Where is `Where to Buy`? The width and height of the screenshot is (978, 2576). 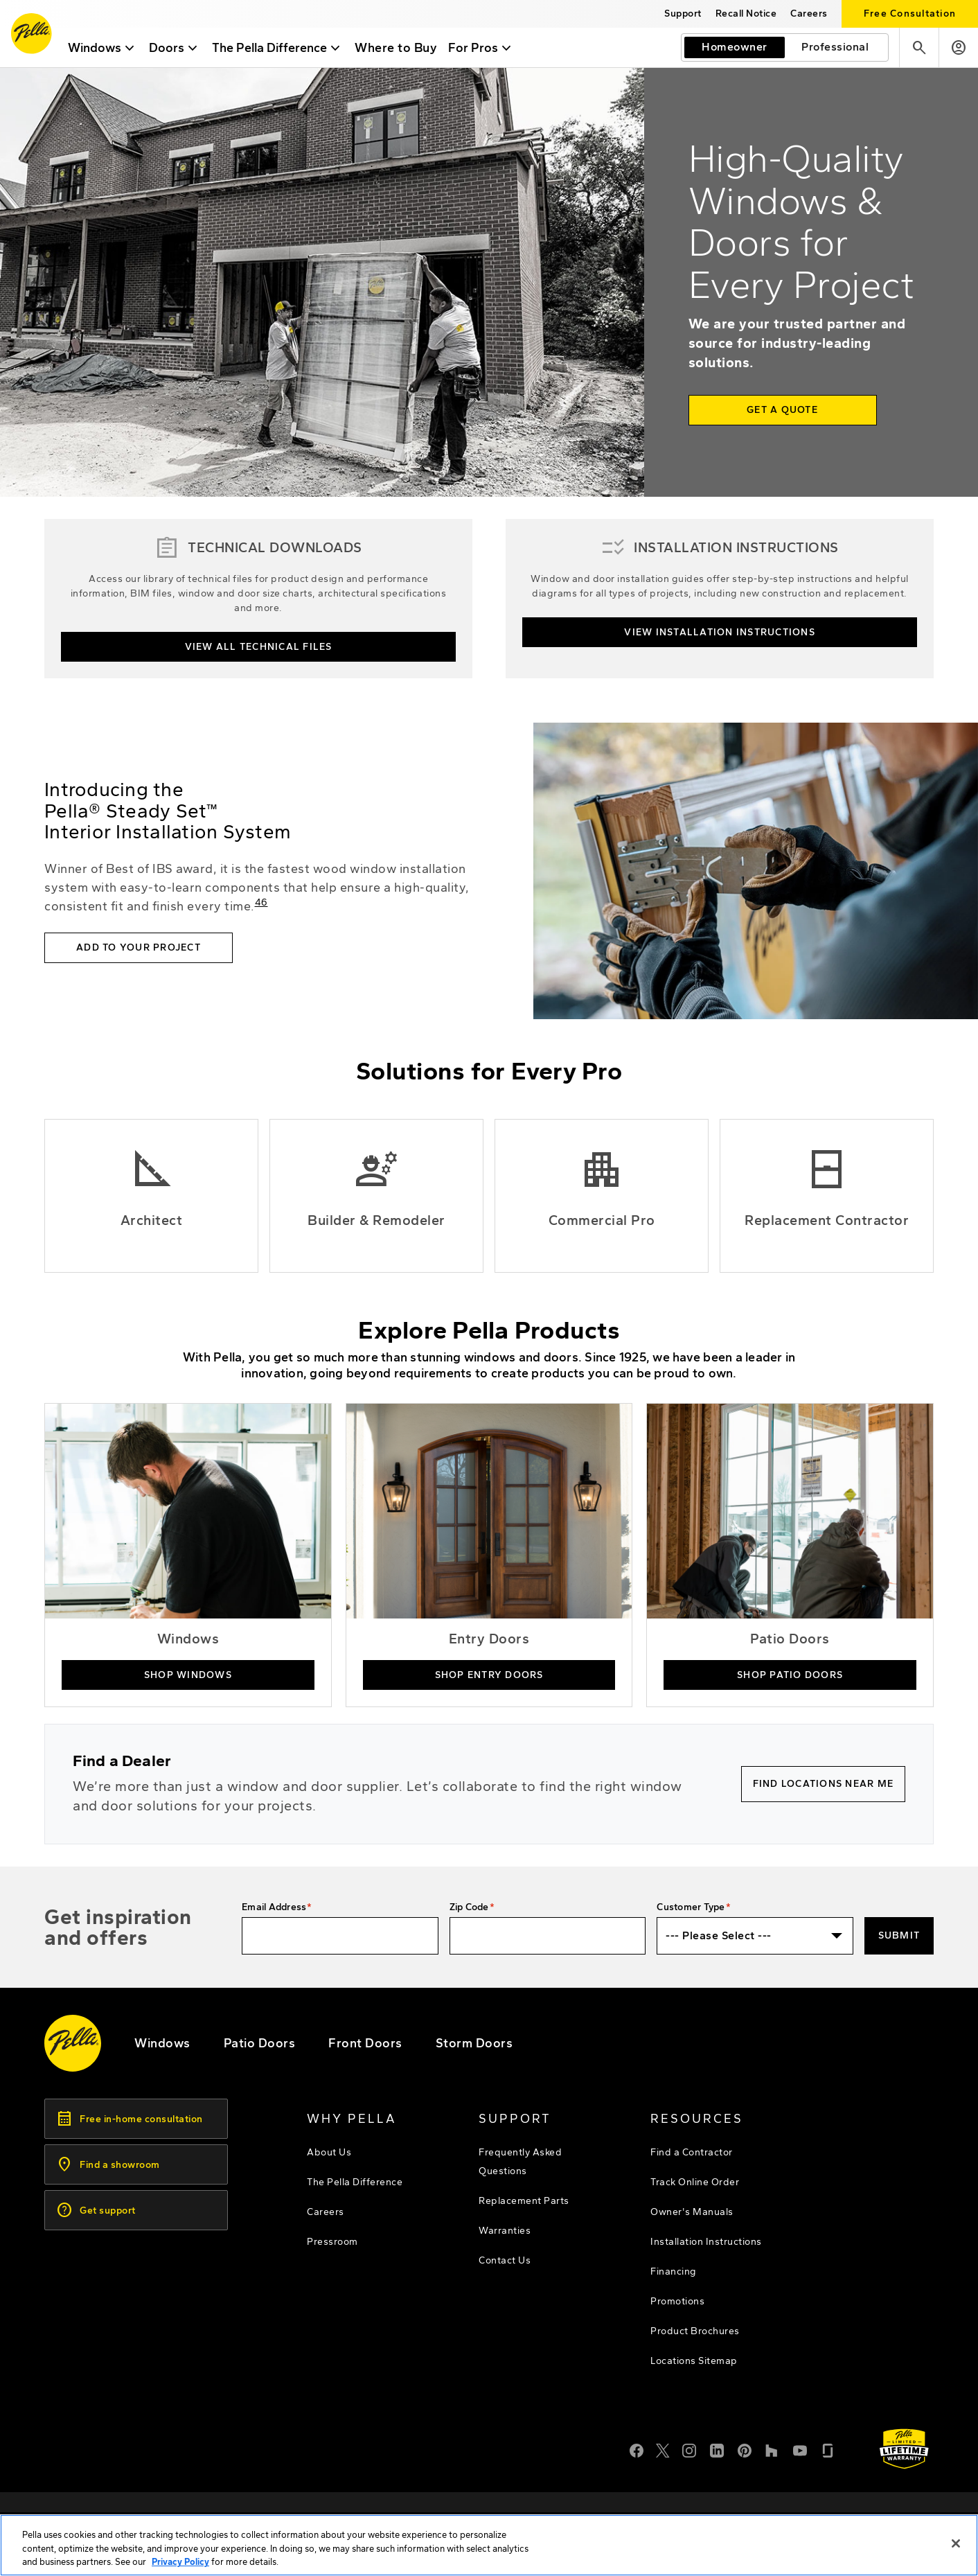 Where to Buy is located at coordinates (403, 47).